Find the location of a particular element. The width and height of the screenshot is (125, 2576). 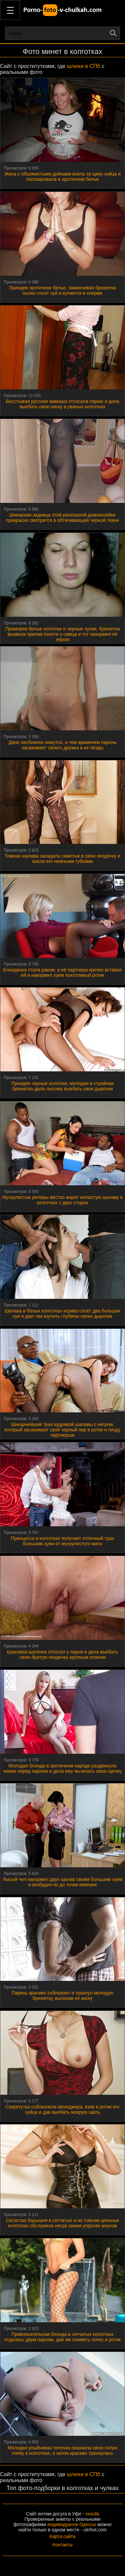

Приодев черные колготки, молодая и стройная брюнетка дала лысому выебать свои дырочки is located at coordinates (62, 1086).